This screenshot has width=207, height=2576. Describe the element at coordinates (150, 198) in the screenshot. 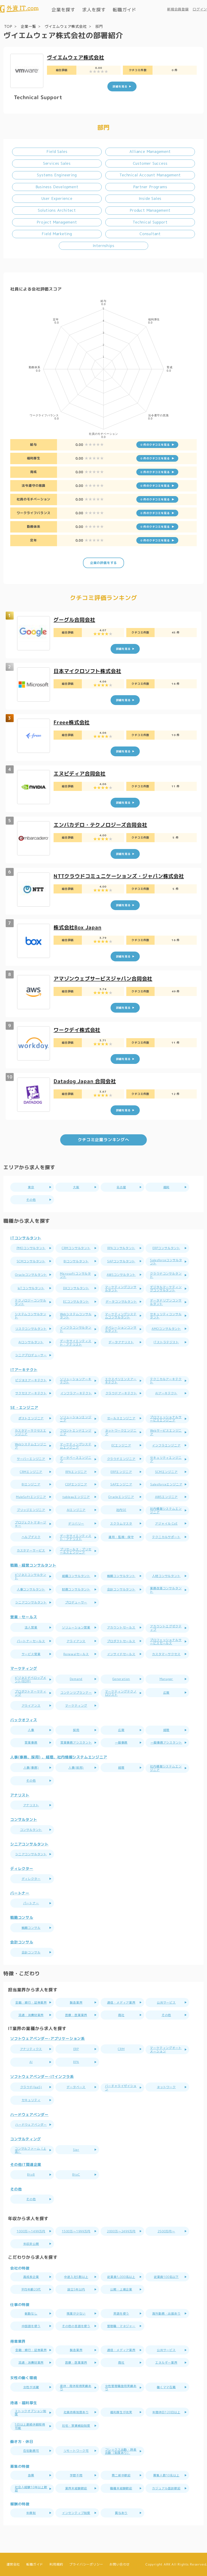

I see `Inside Sales` at that location.